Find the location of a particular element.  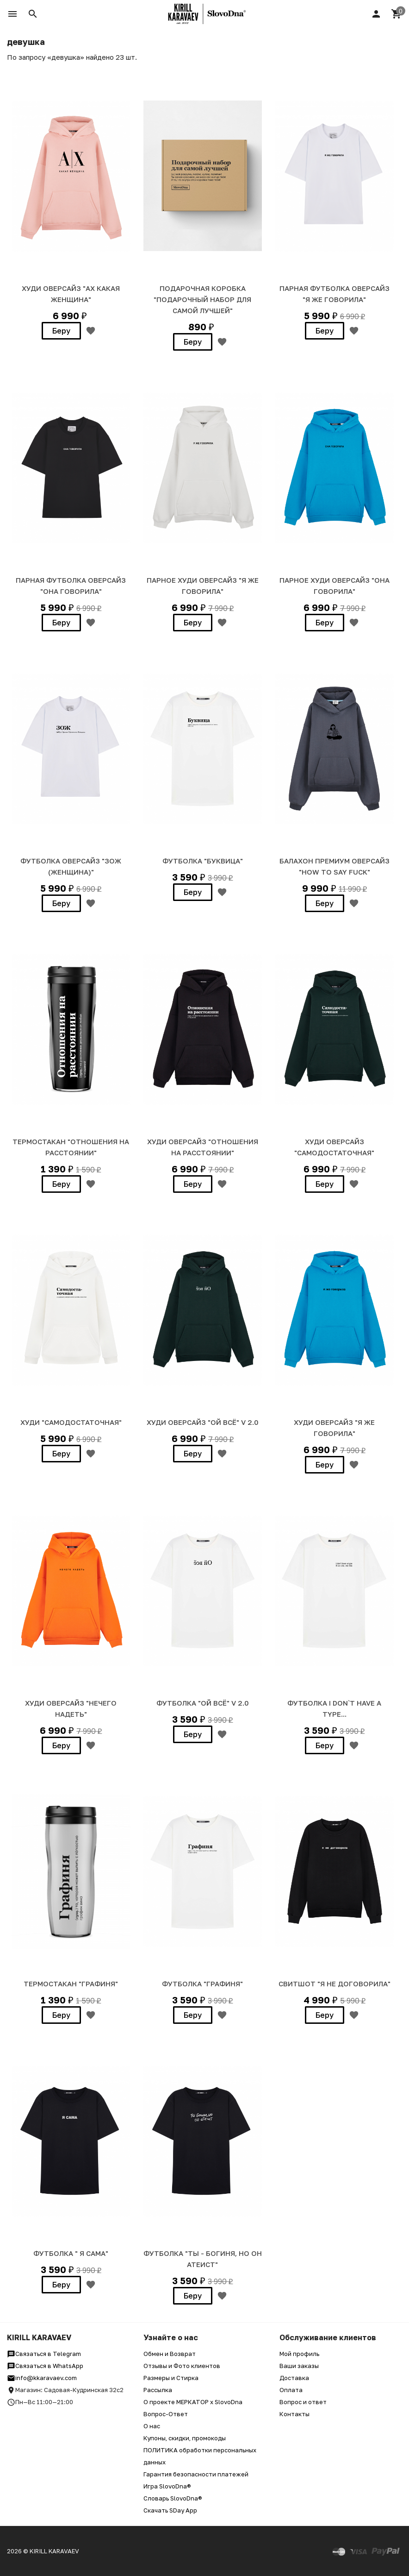

Отзывы и Фото клиентов is located at coordinates (181, 2365).